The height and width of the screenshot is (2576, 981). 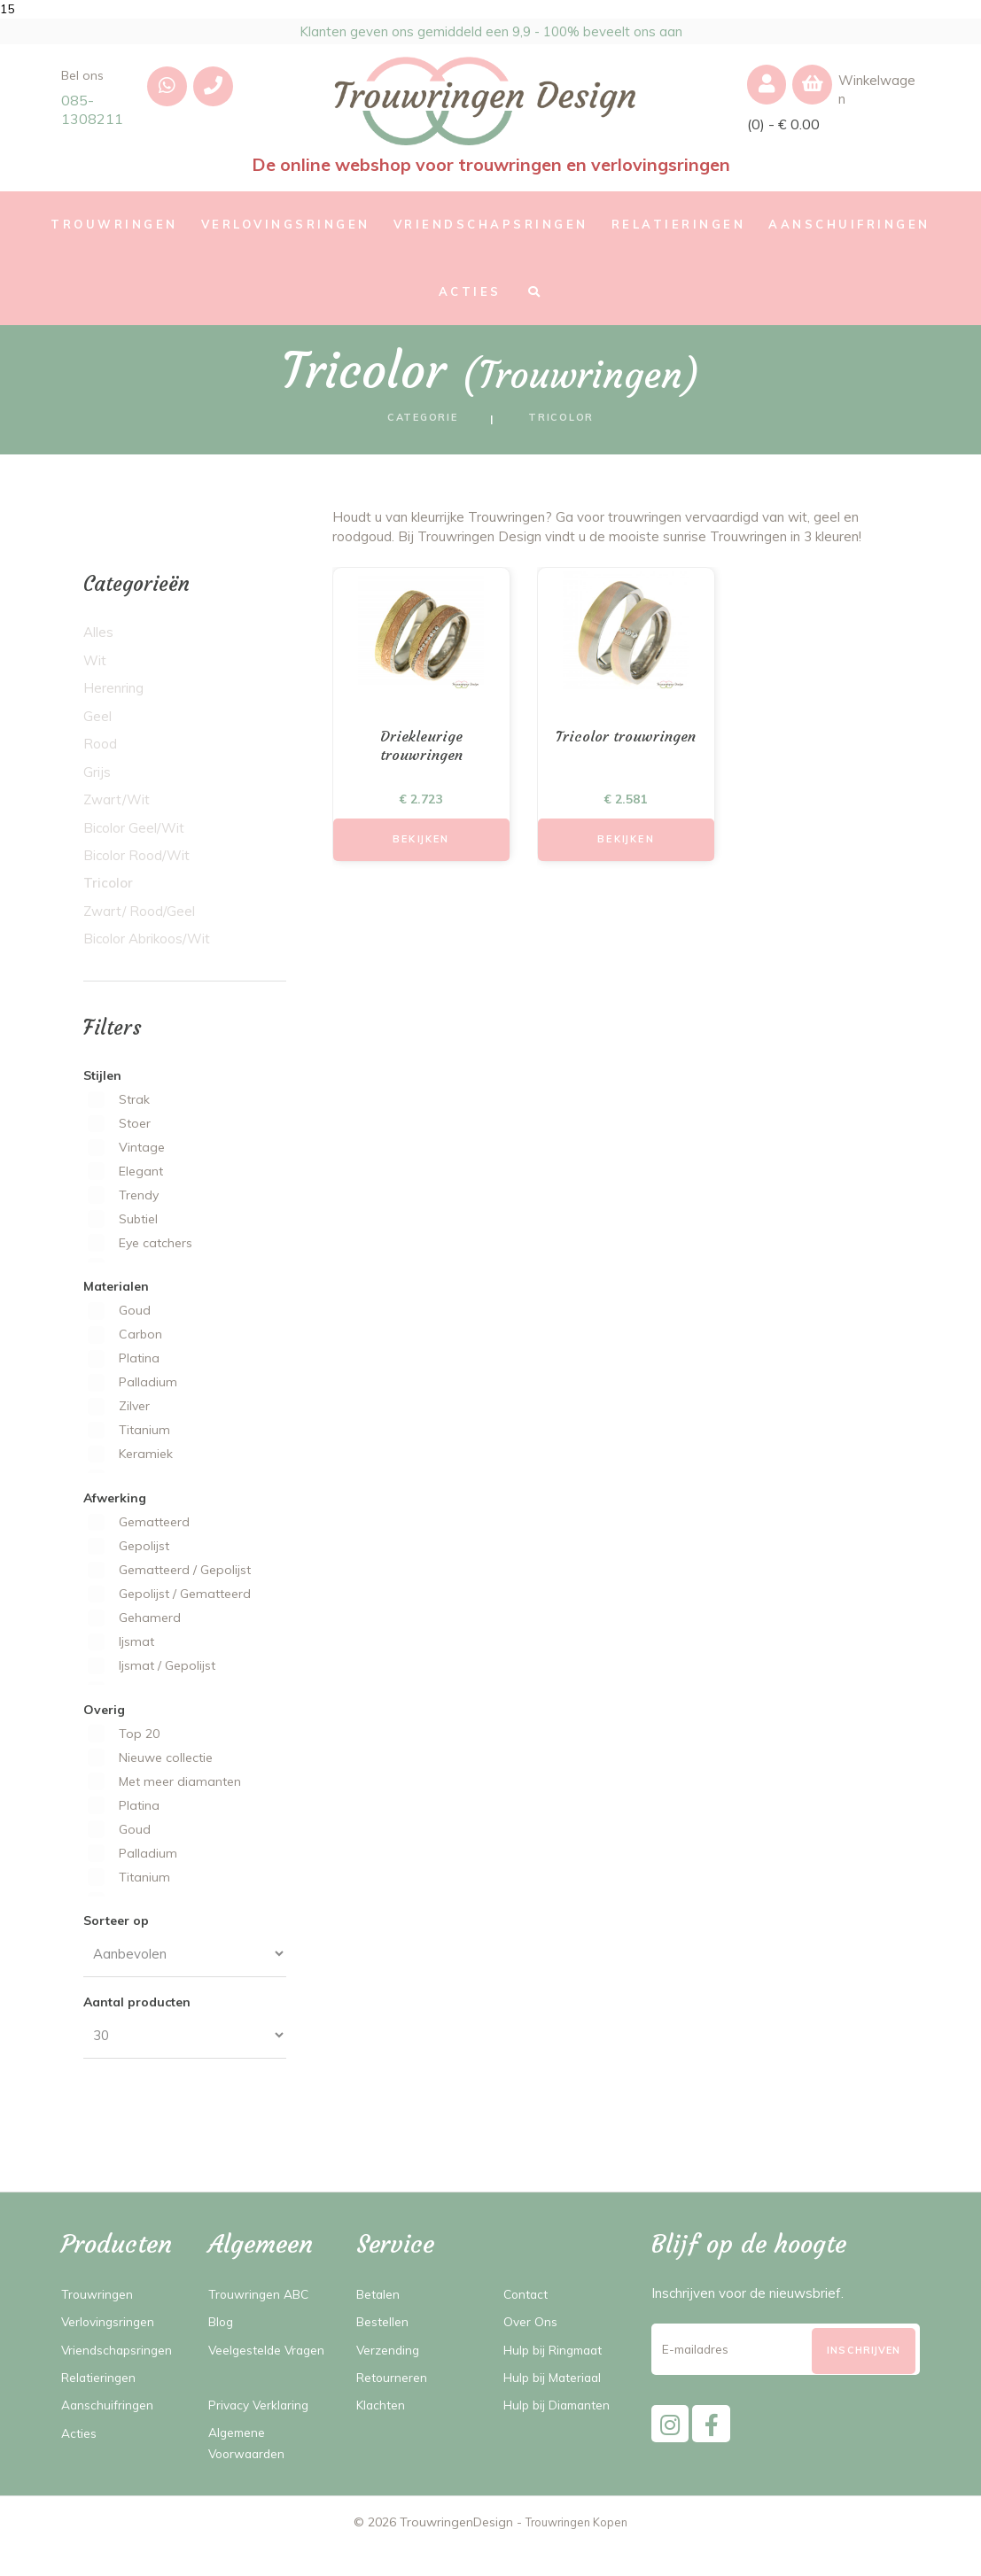 What do you see at coordinates (557, 2383) in the screenshot?
I see `Hulp bij Materiaal` at bounding box center [557, 2383].